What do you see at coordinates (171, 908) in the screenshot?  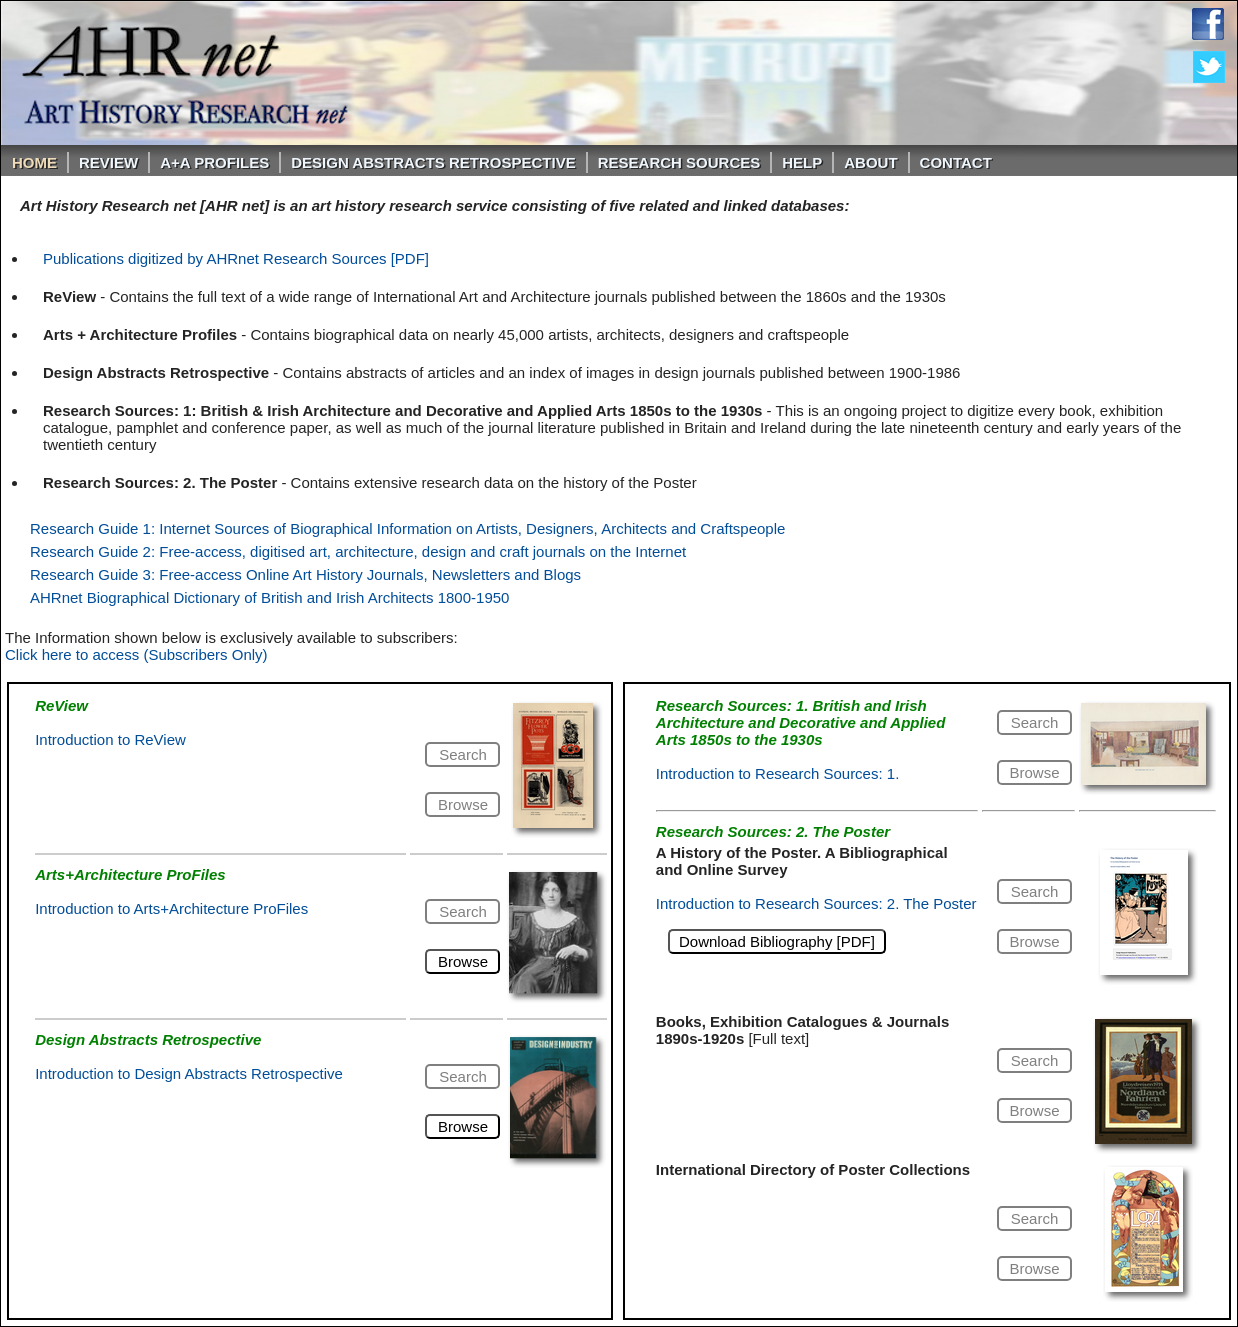 I see `Introduction to Arts+Architecture ProFiles` at bounding box center [171, 908].